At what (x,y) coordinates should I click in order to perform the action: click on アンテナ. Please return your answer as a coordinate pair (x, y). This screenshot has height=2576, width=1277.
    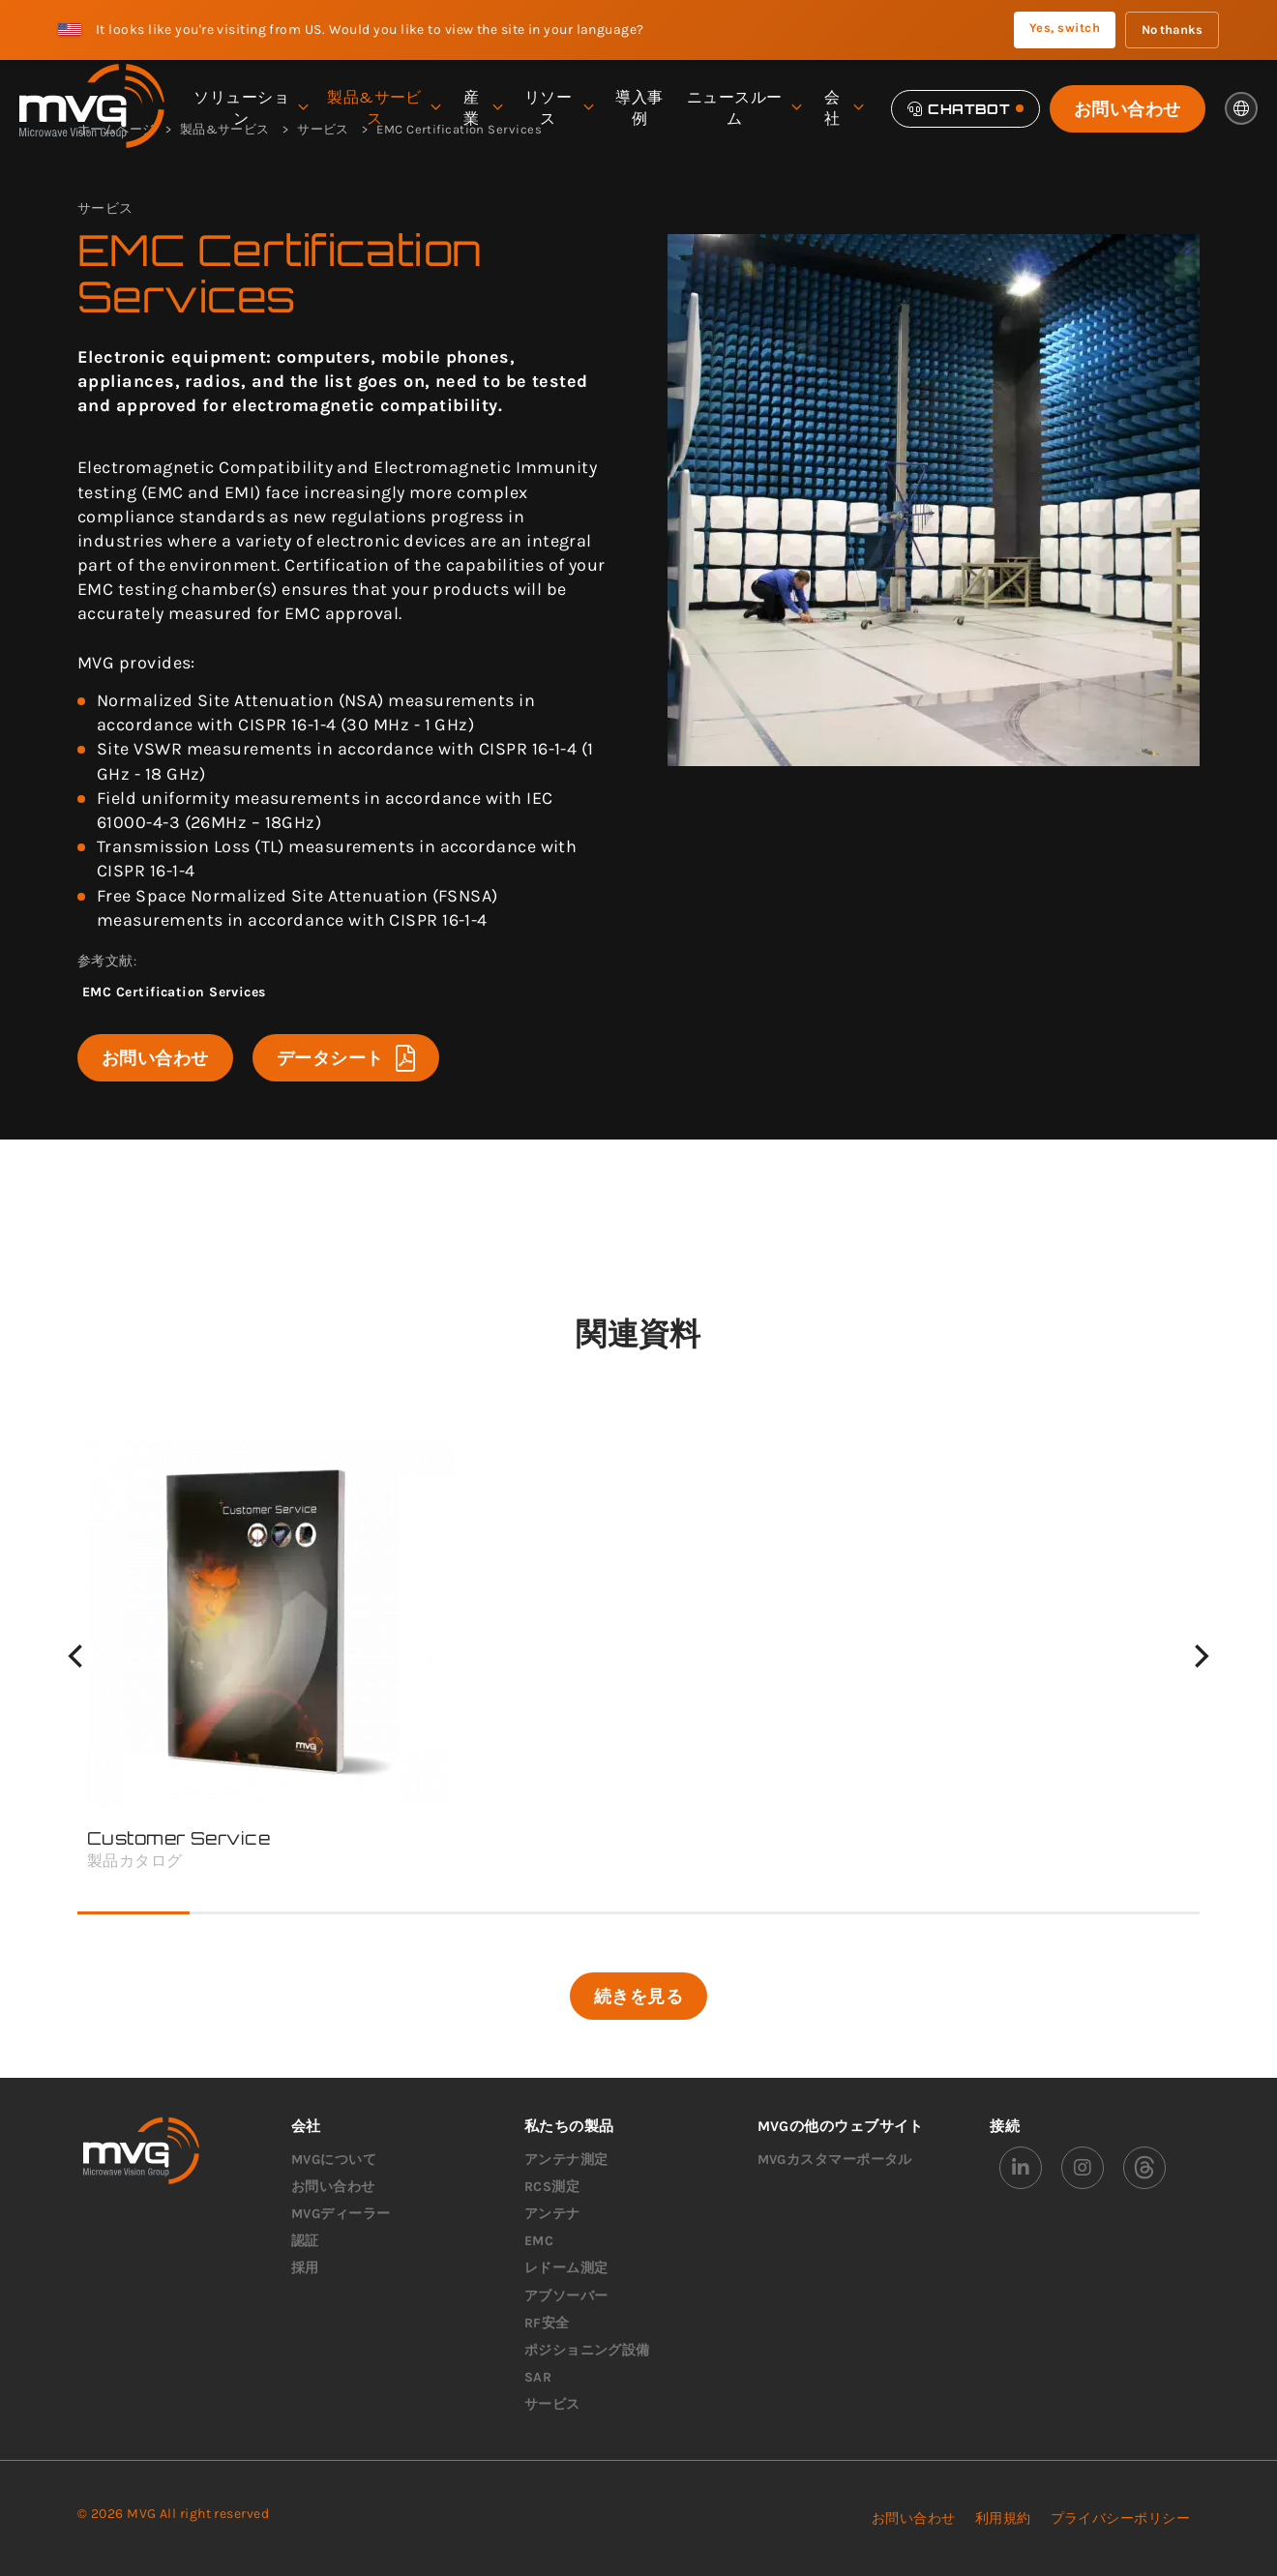
    Looking at the image, I should click on (552, 2214).